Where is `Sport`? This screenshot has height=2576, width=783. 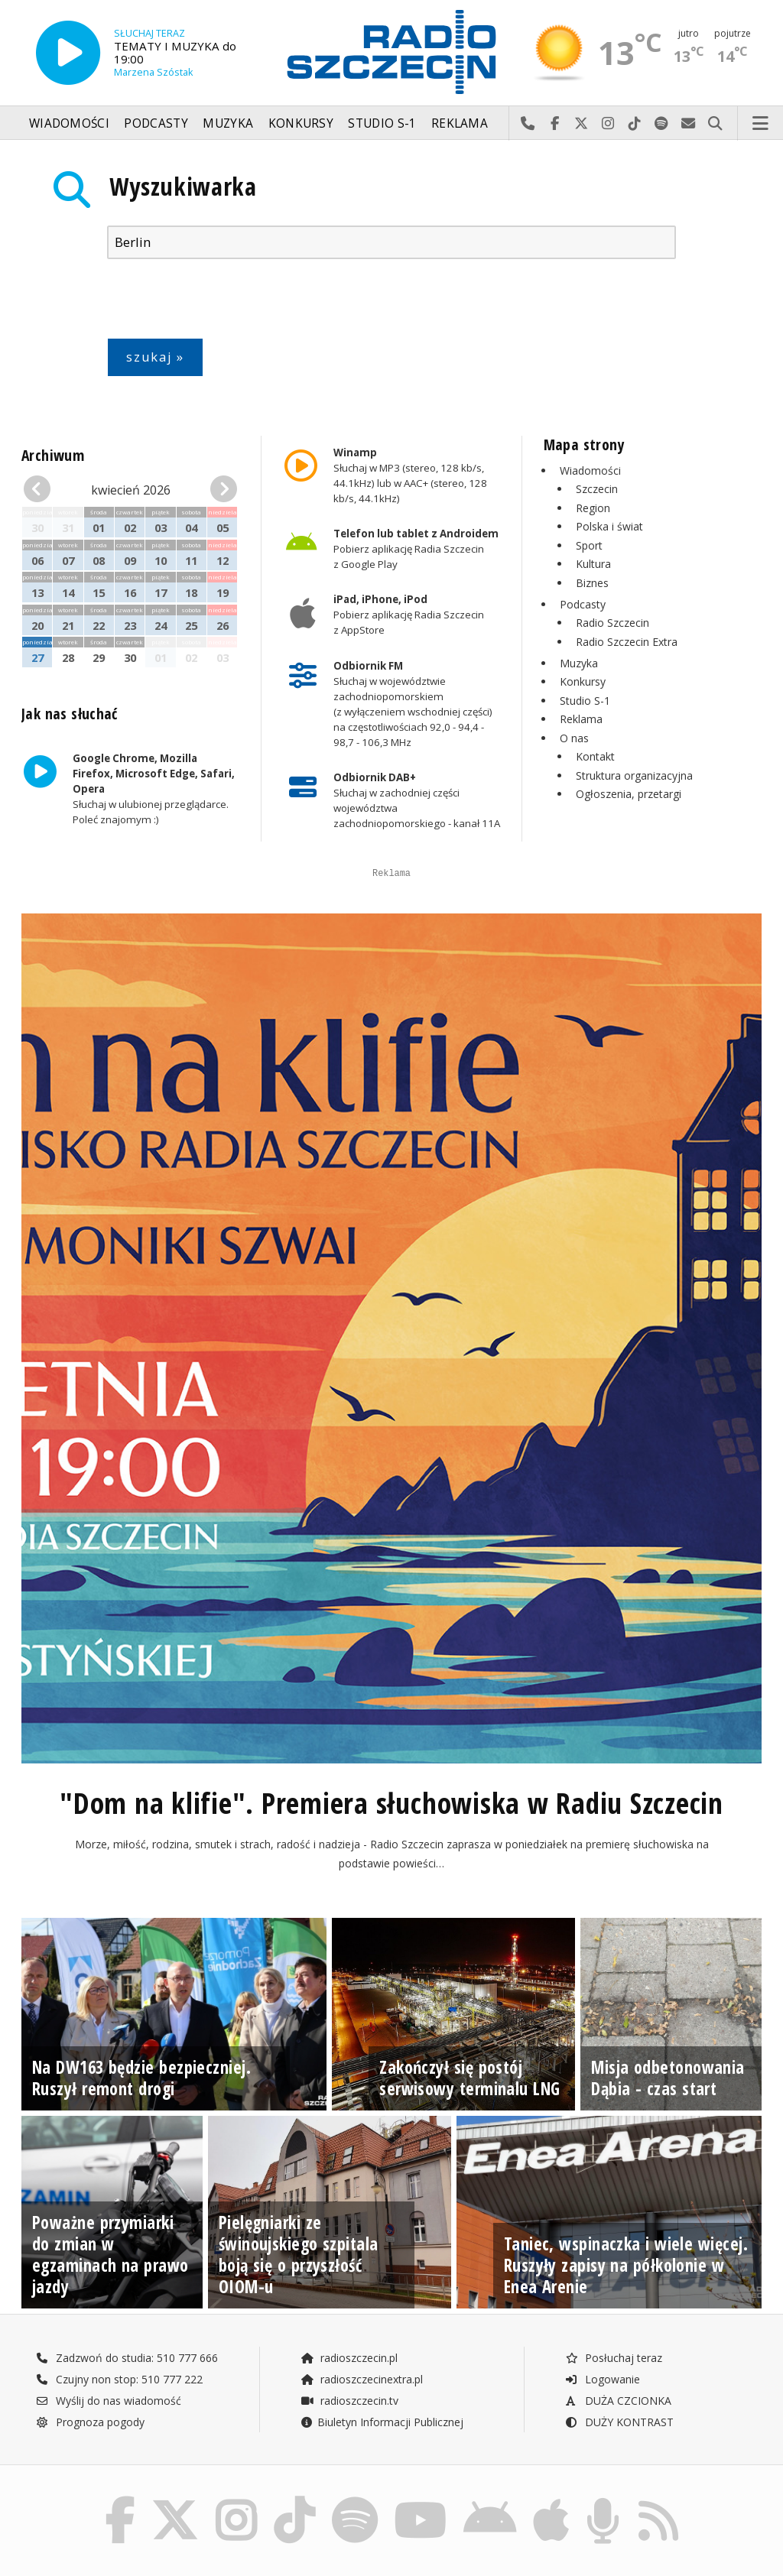
Sport is located at coordinates (589, 545).